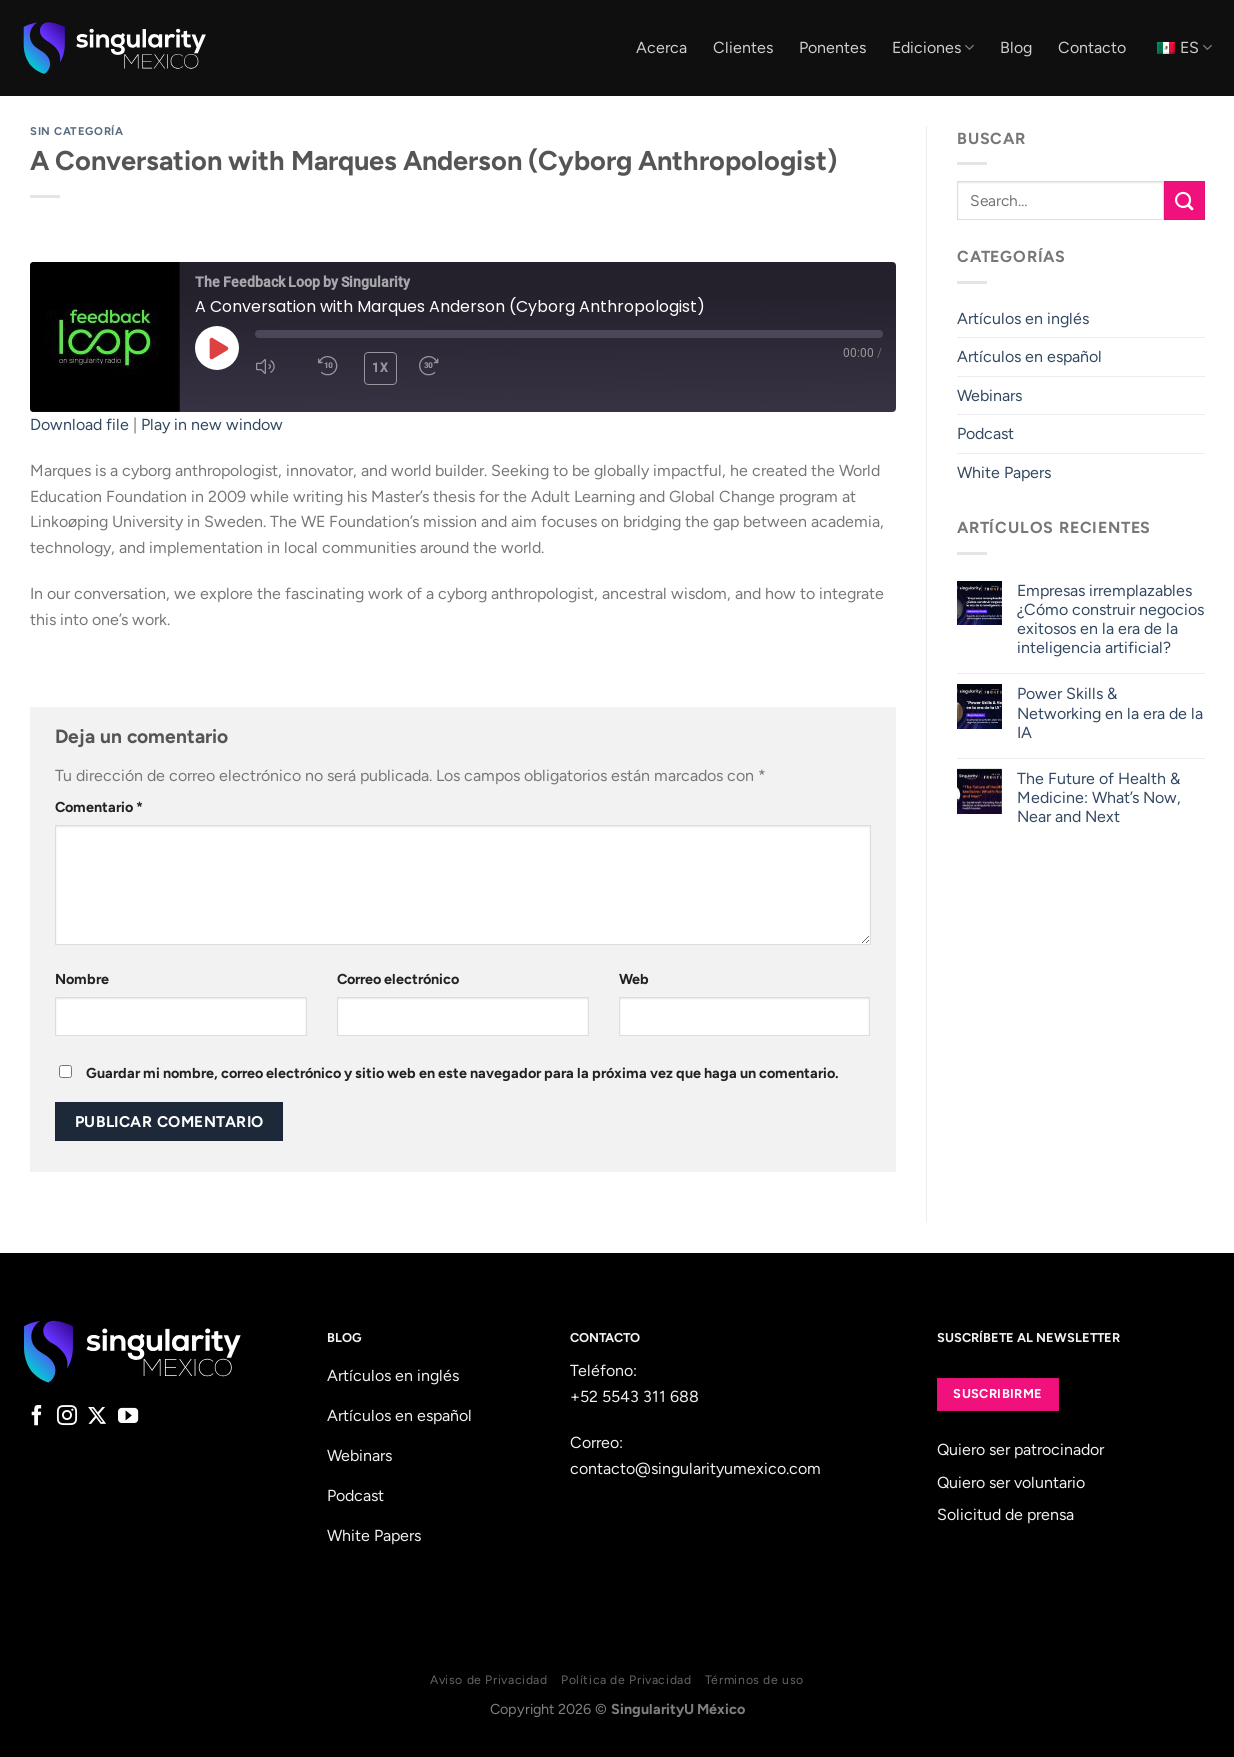 The width and height of the screenshot is (1234, 1757). I want to click on Quiero ser patrocinador, so click(1020, 1449).